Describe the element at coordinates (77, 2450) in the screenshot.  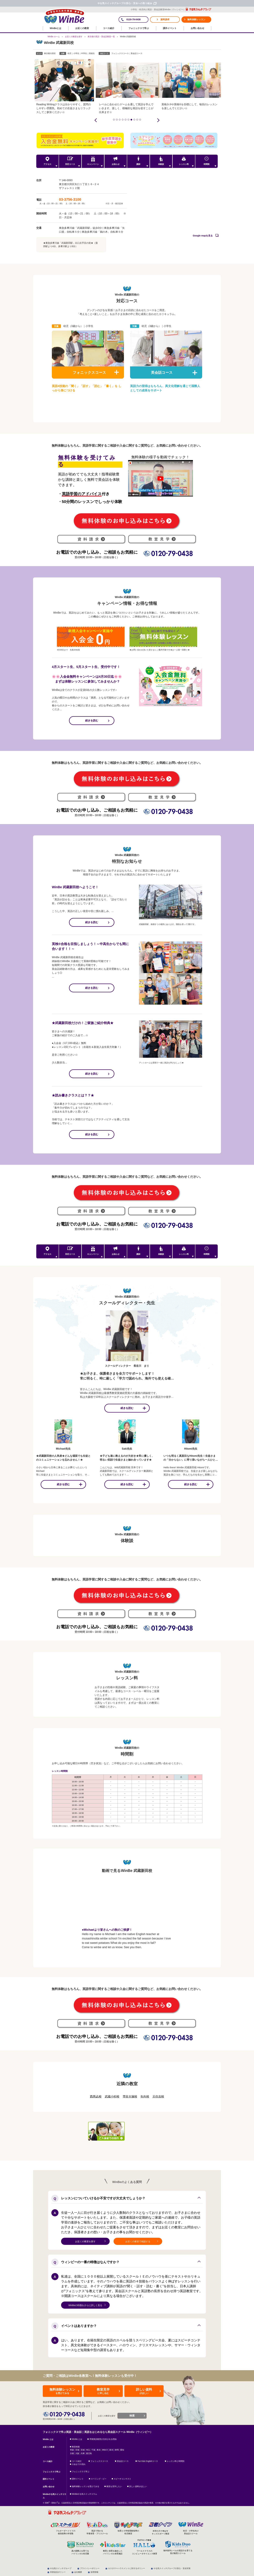
I see `宮城` at that location.